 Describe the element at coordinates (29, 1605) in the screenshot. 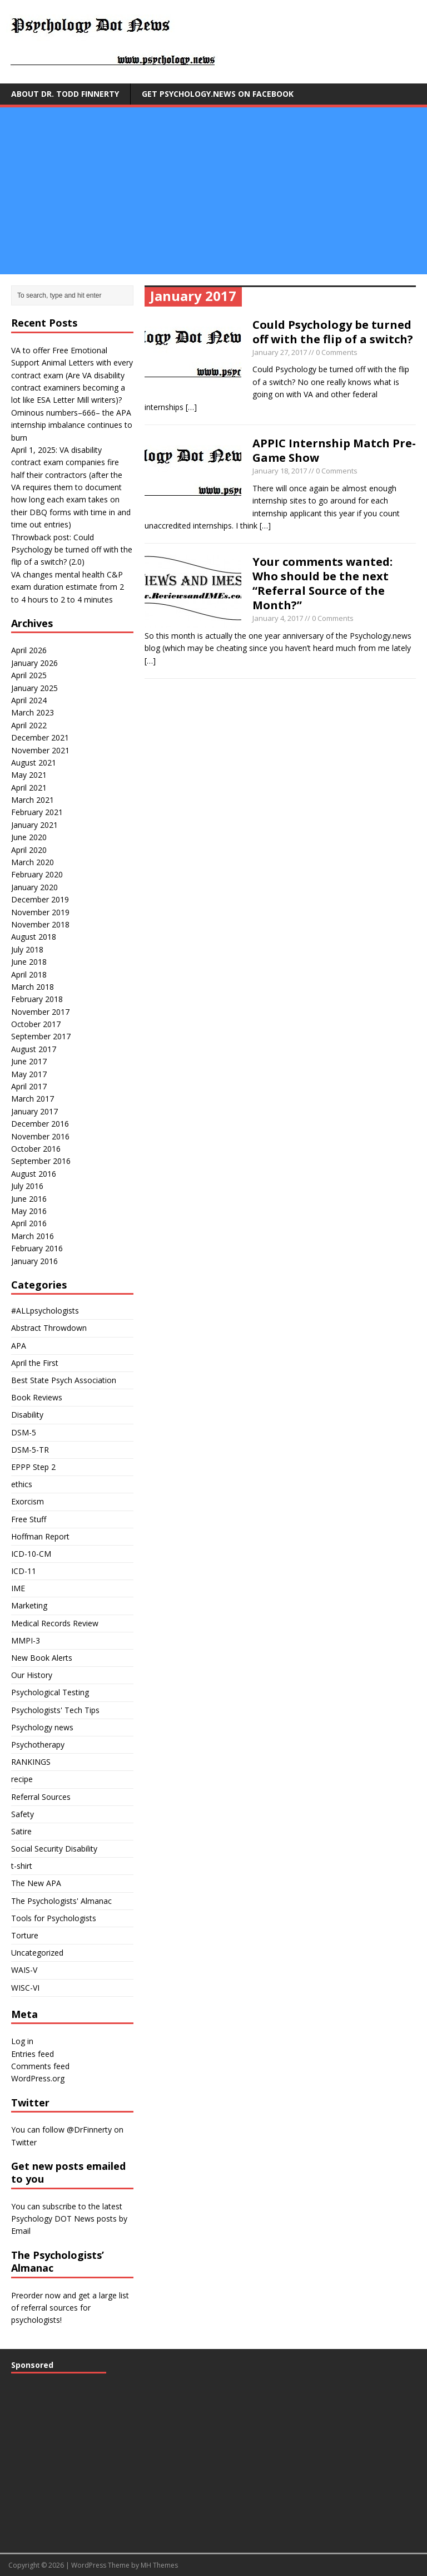

I see `Marketing` at that location.